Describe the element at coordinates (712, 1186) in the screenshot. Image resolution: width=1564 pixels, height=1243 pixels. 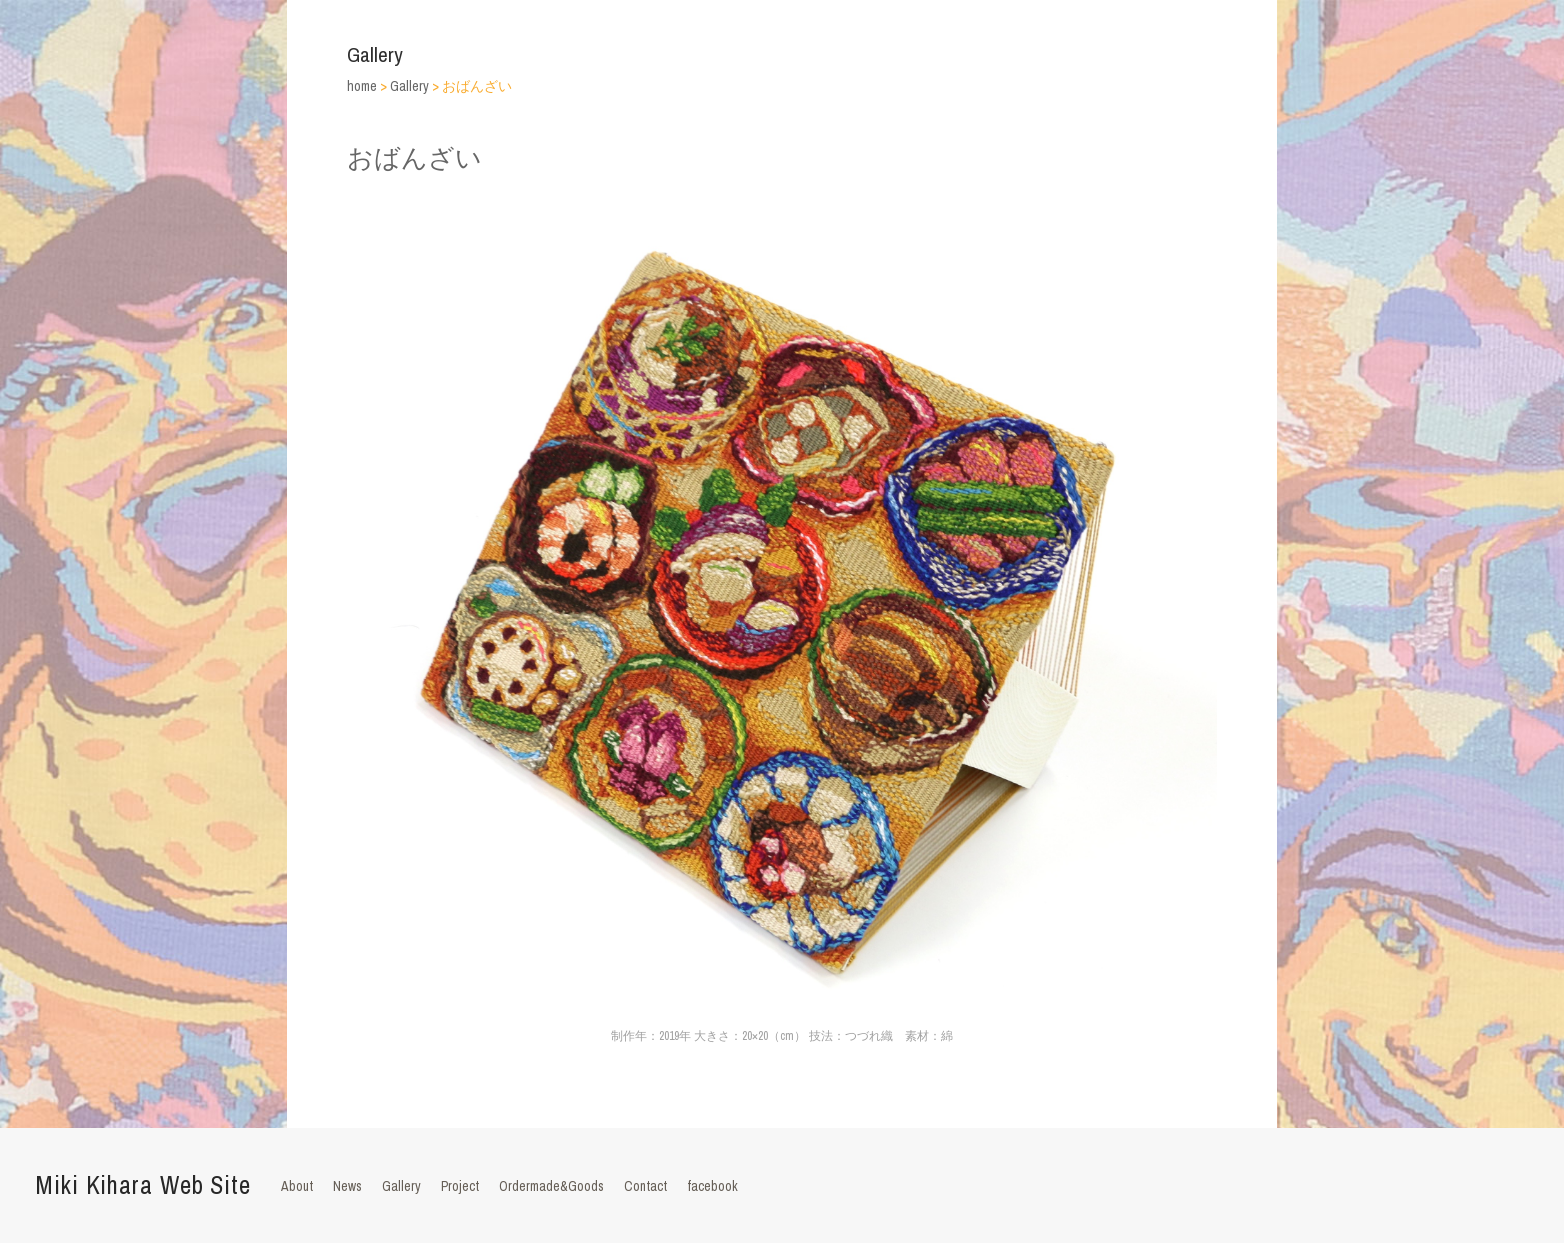
I see `facebook` at that location.